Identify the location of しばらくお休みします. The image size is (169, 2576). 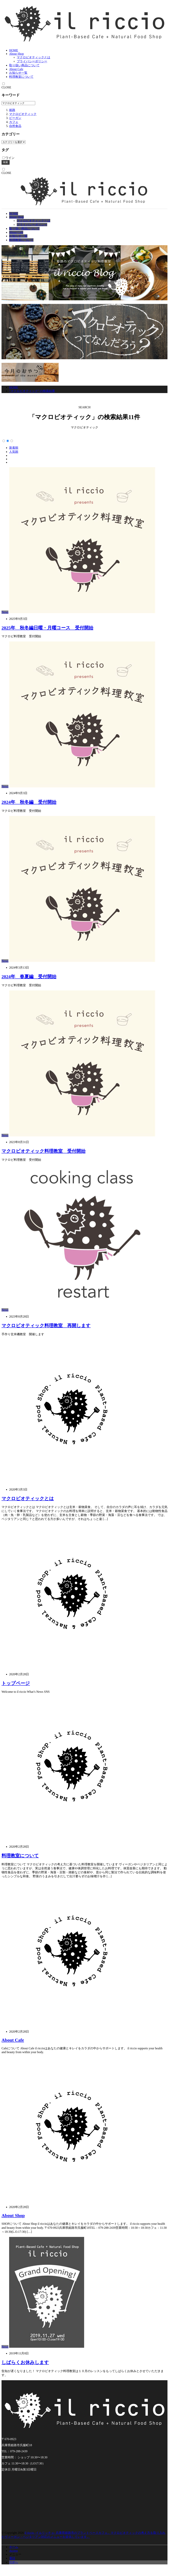
(25, 2362).